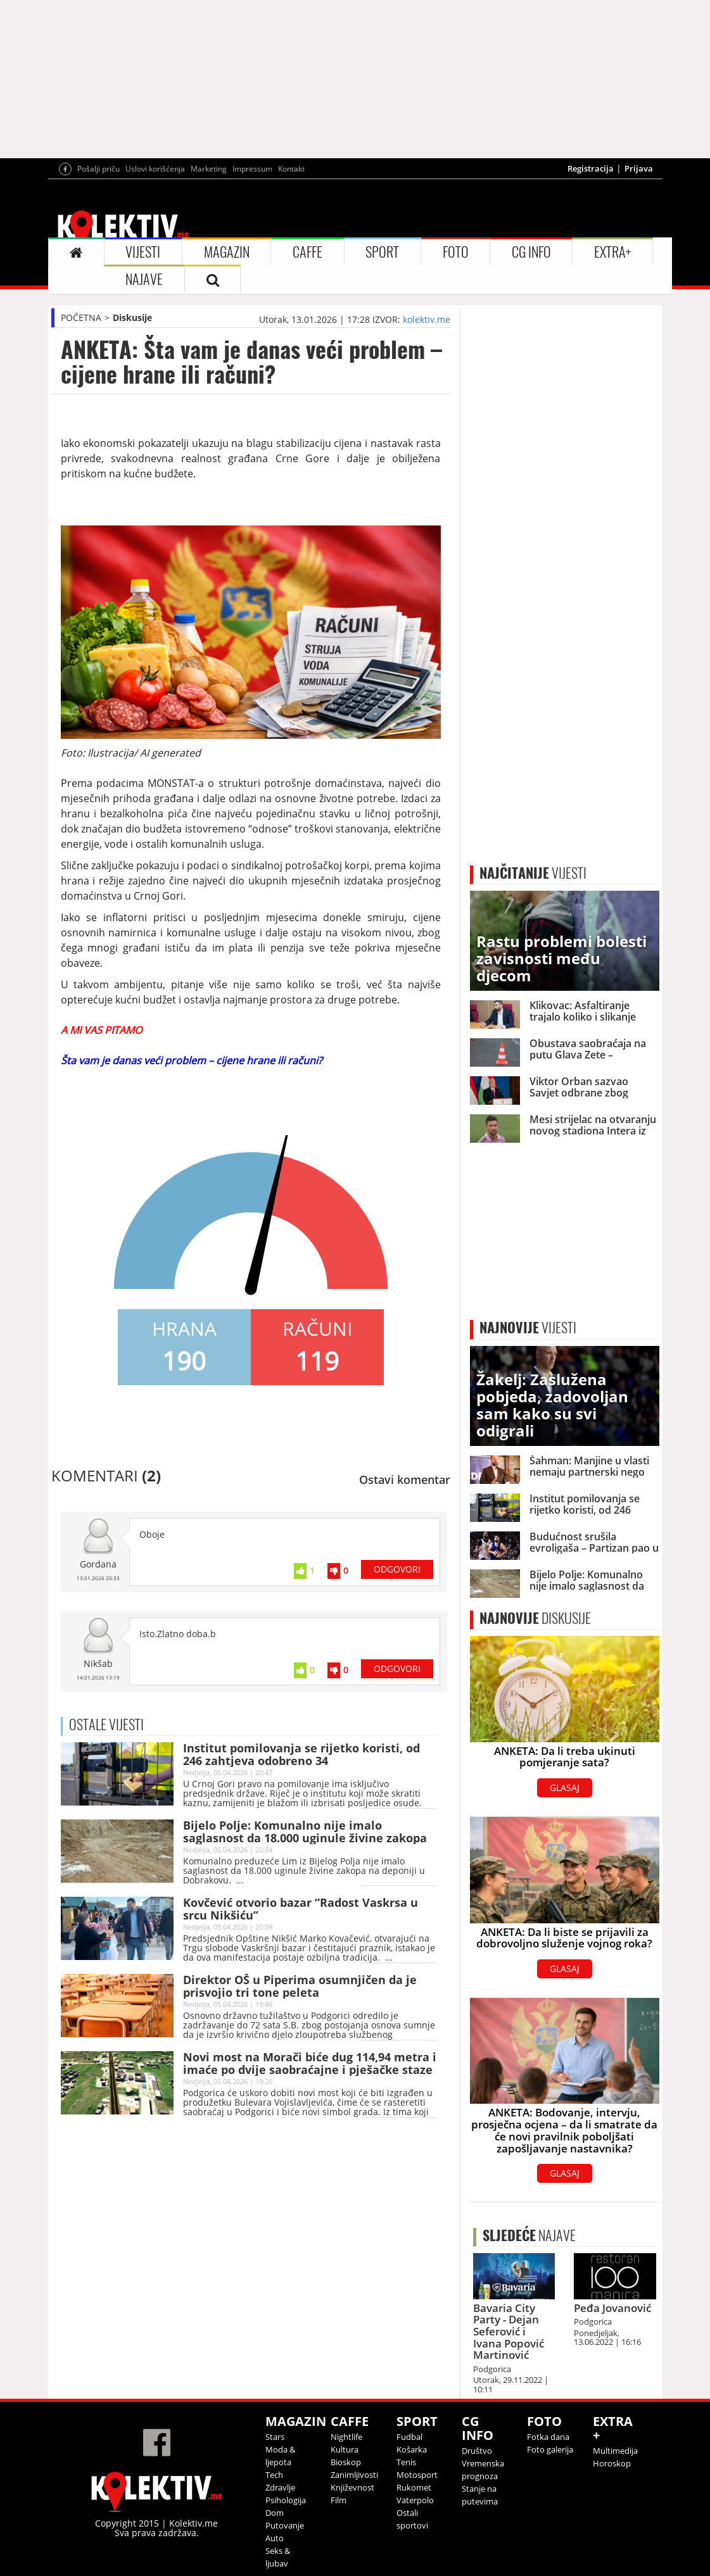  What do you see at coordinates (411, 2449) in the screenshot?
I see `Košarka` at bounding box center [411, 2449].